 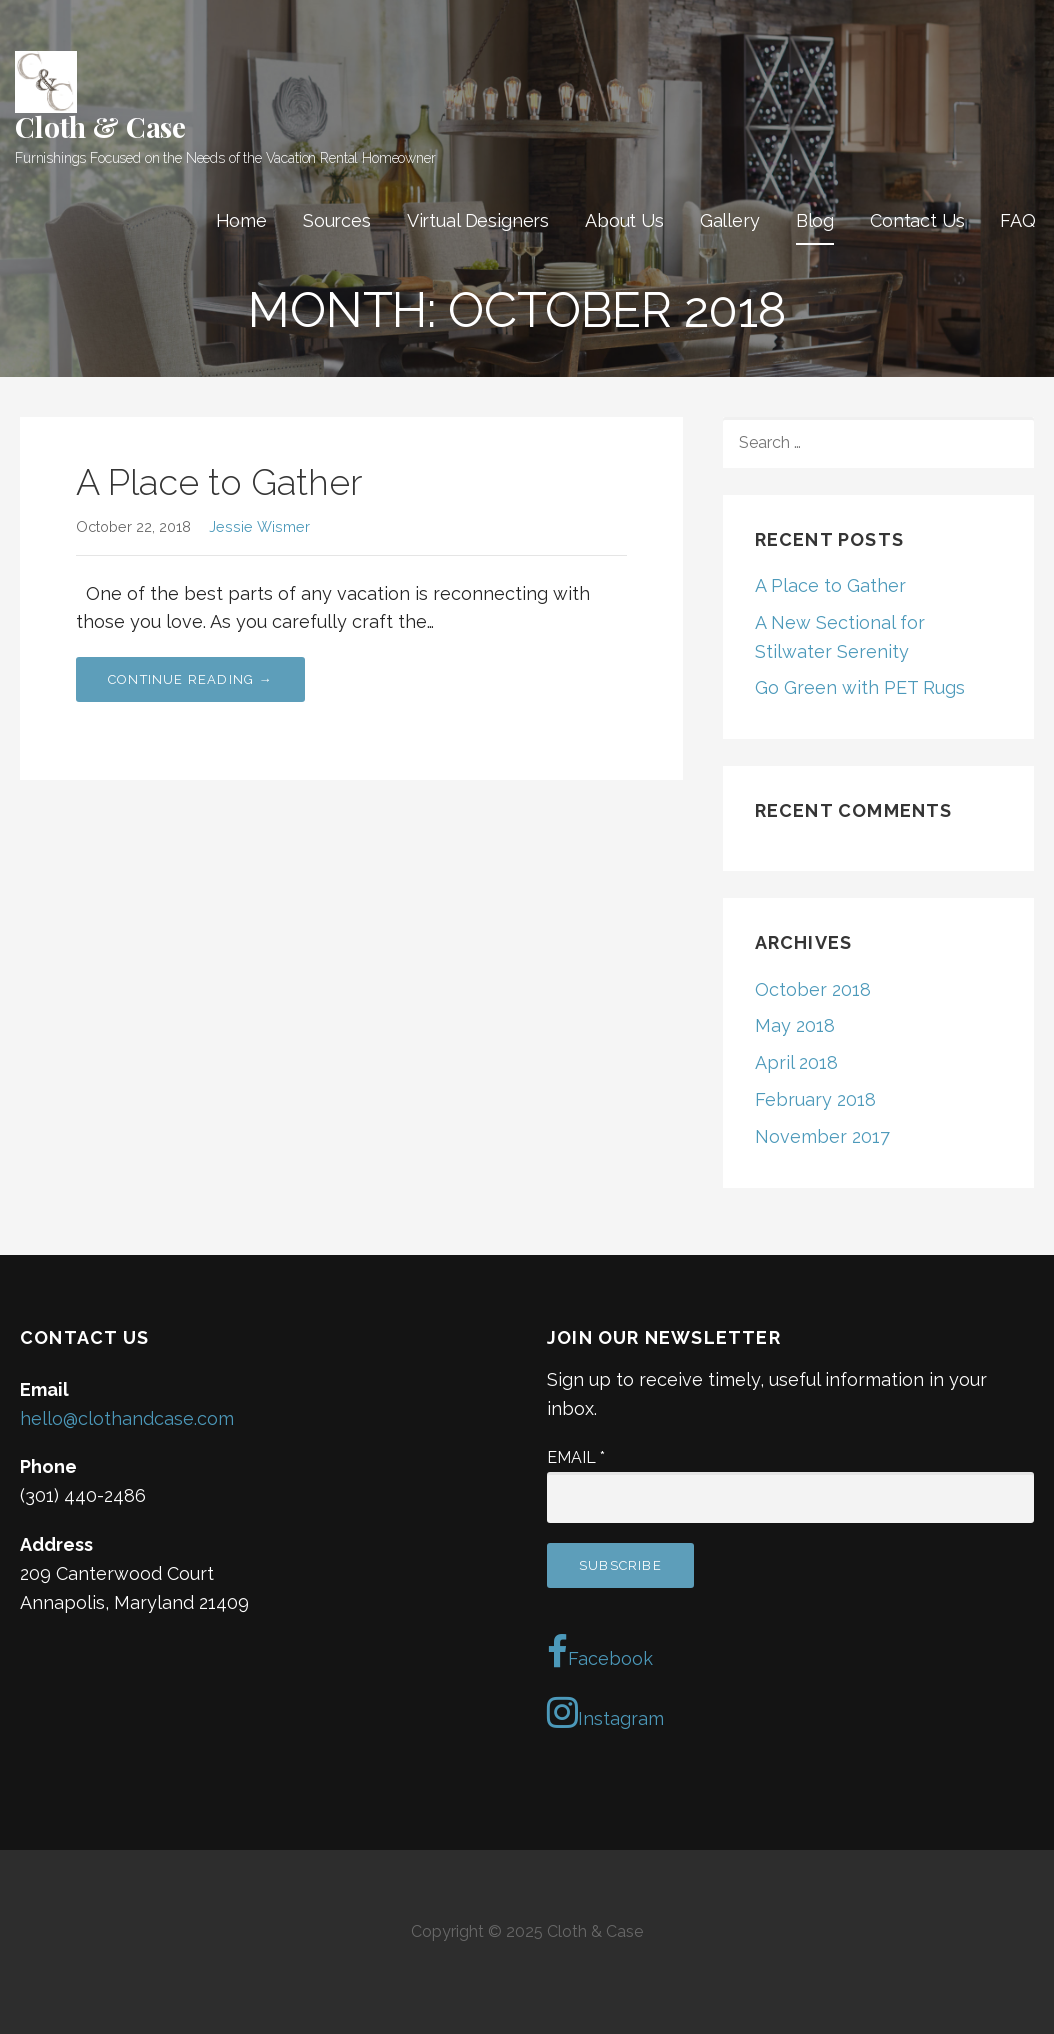 What do you see at coordinates (860, 687) in the screenshot?
I see `Go Green with PET Rugs` at bounding box center [860, 687].